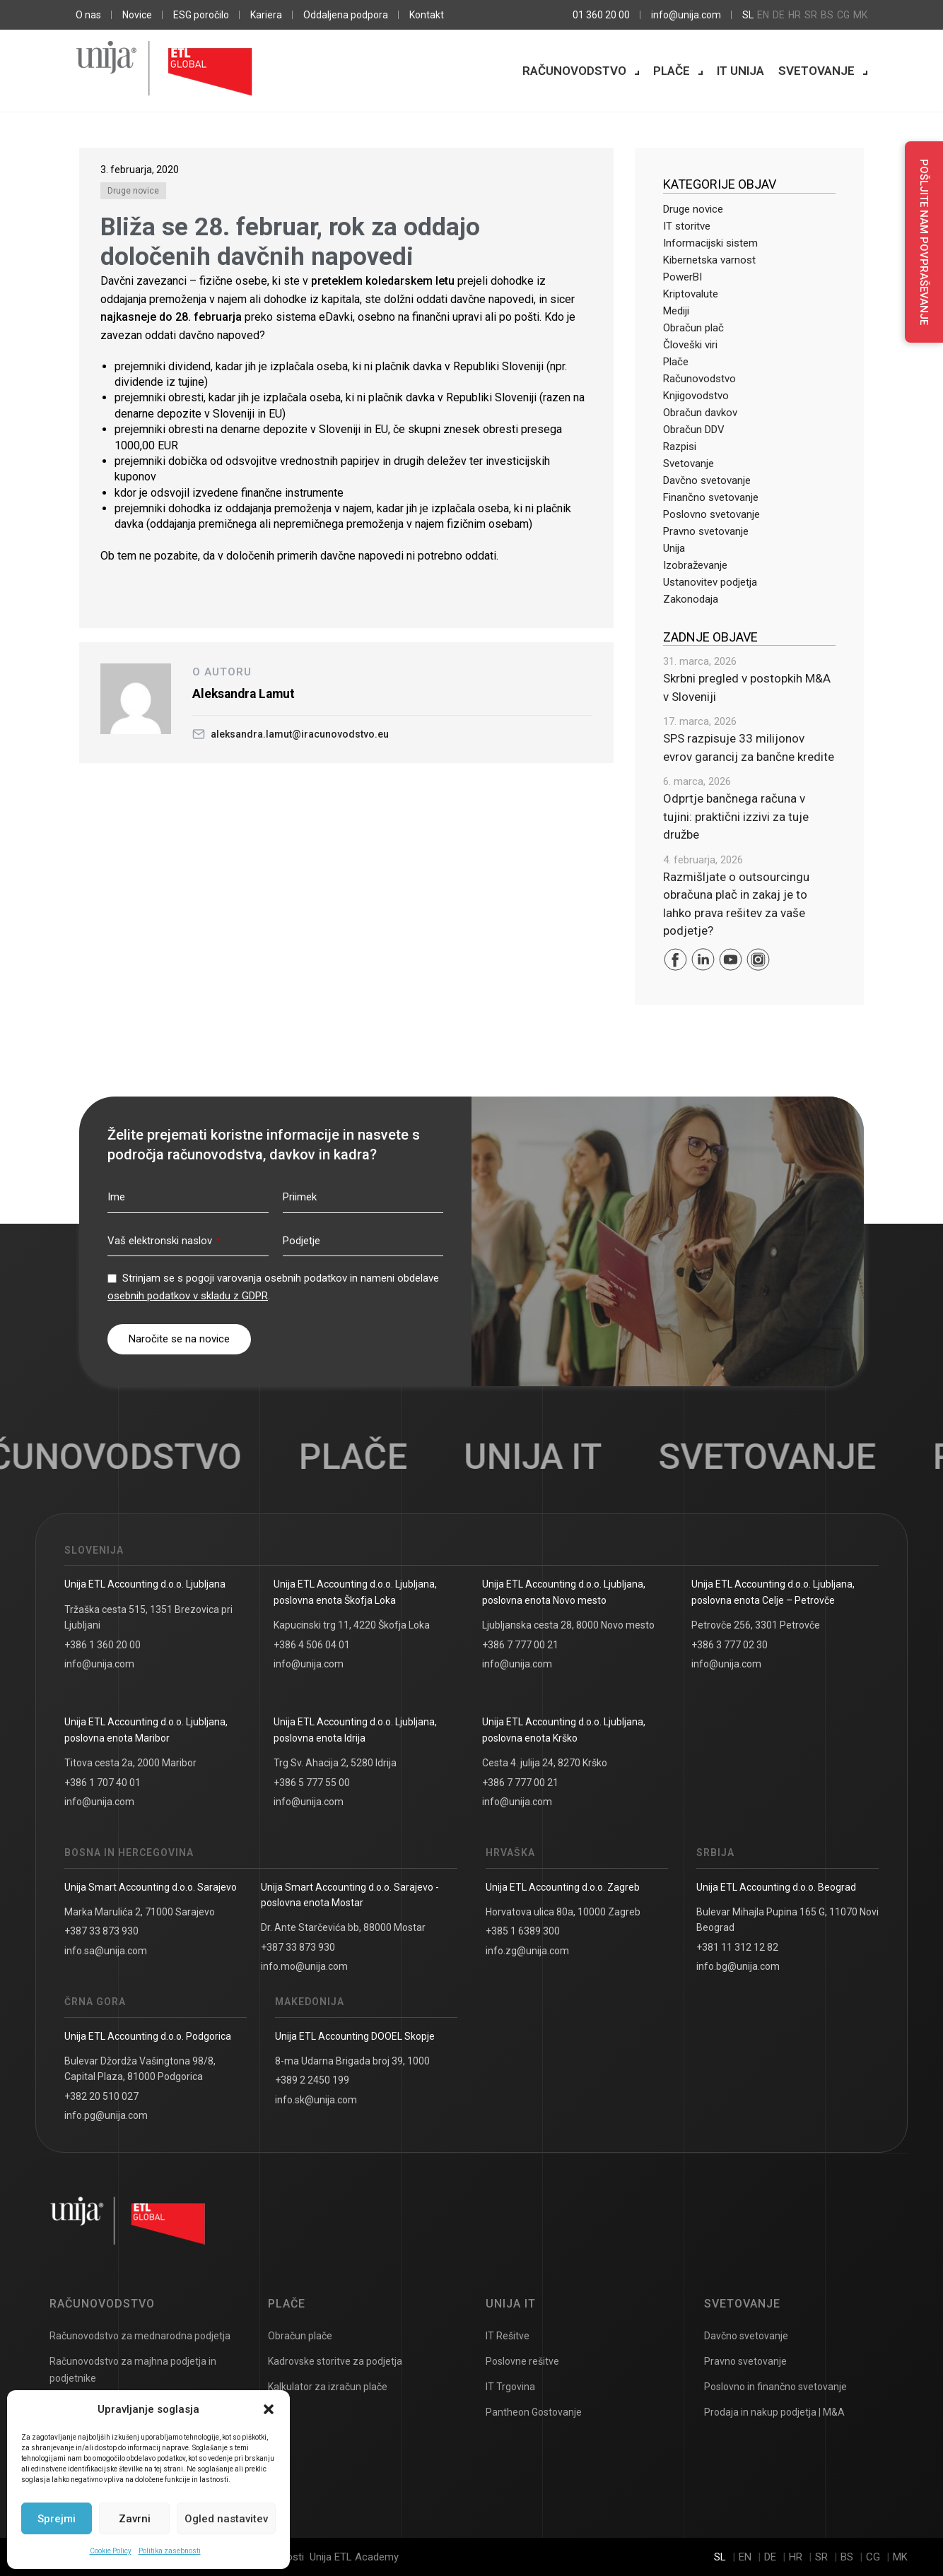 The image size is (943, 2576). What do you see at coordinates (139, 2335) in the screenshot?
I see `Računovodstvo za mednarodna podjetja` at bounding box center [139, 2335].